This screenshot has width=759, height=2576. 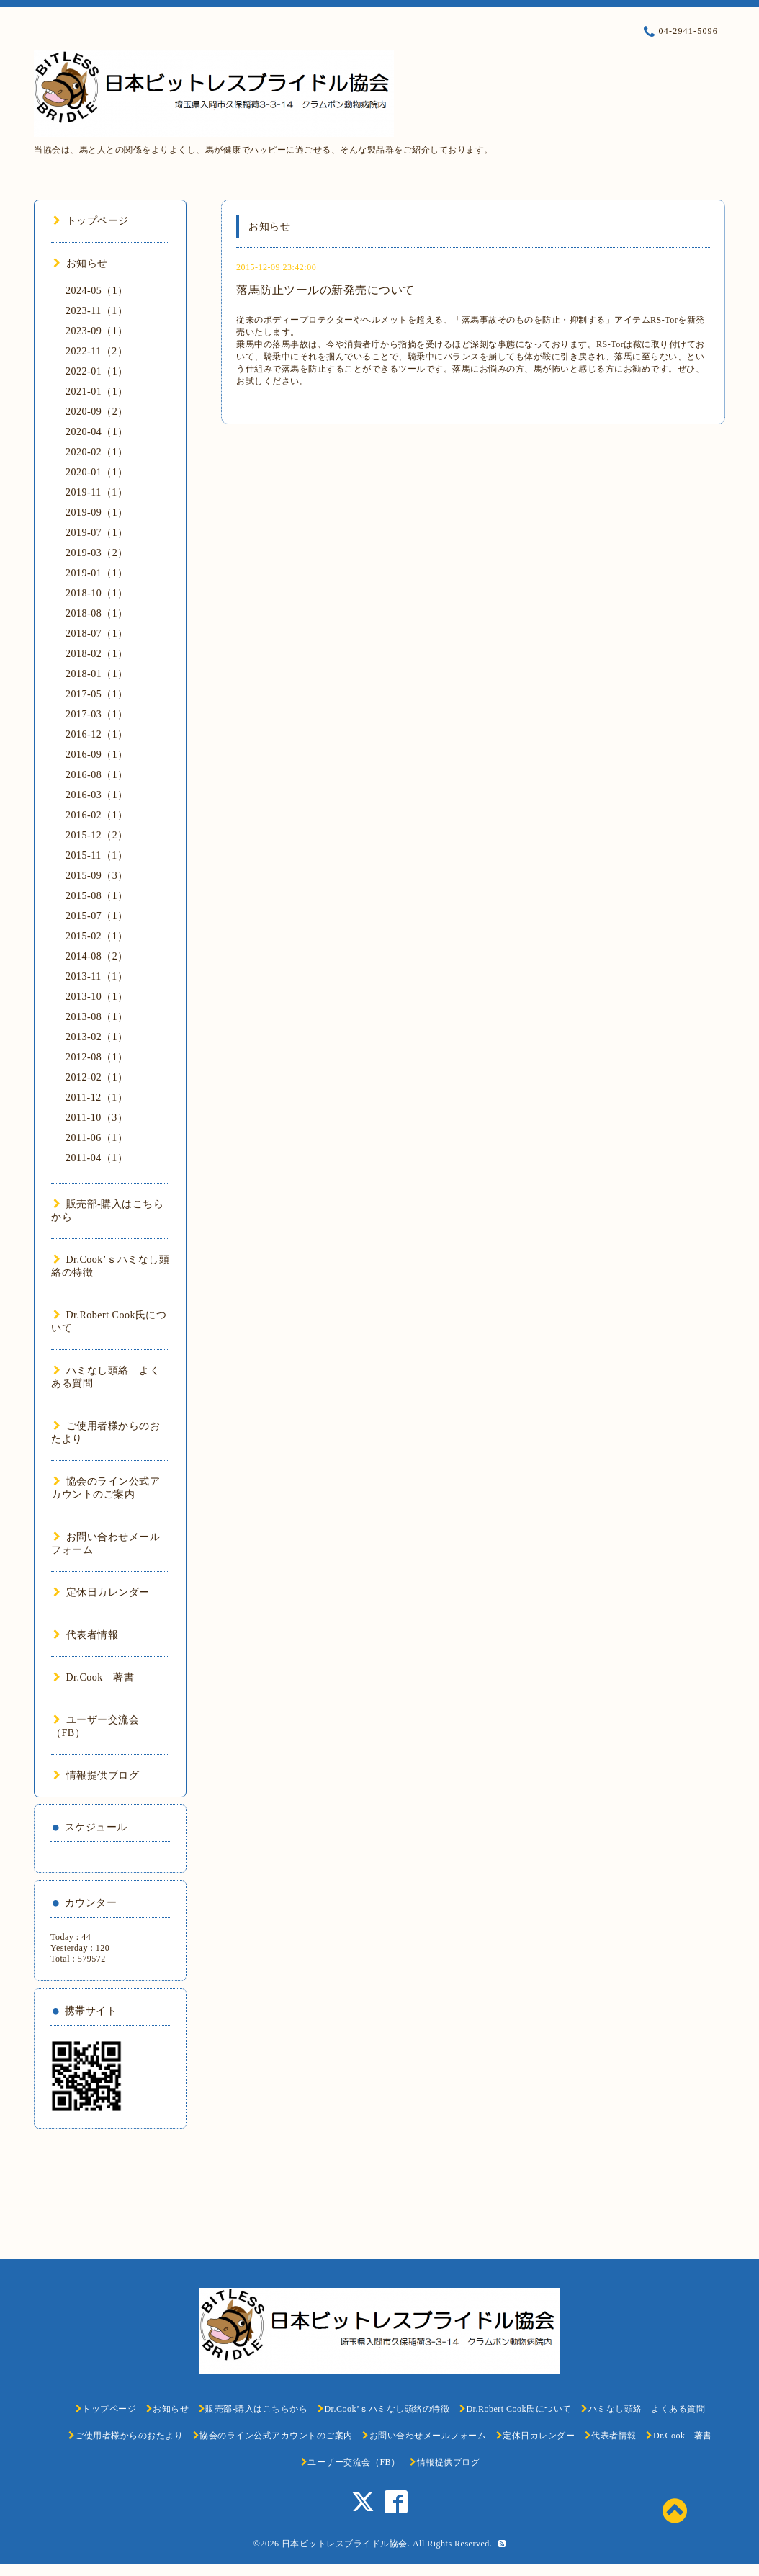 I want to click on 2018-07（1）, so click(x=97, y=633).